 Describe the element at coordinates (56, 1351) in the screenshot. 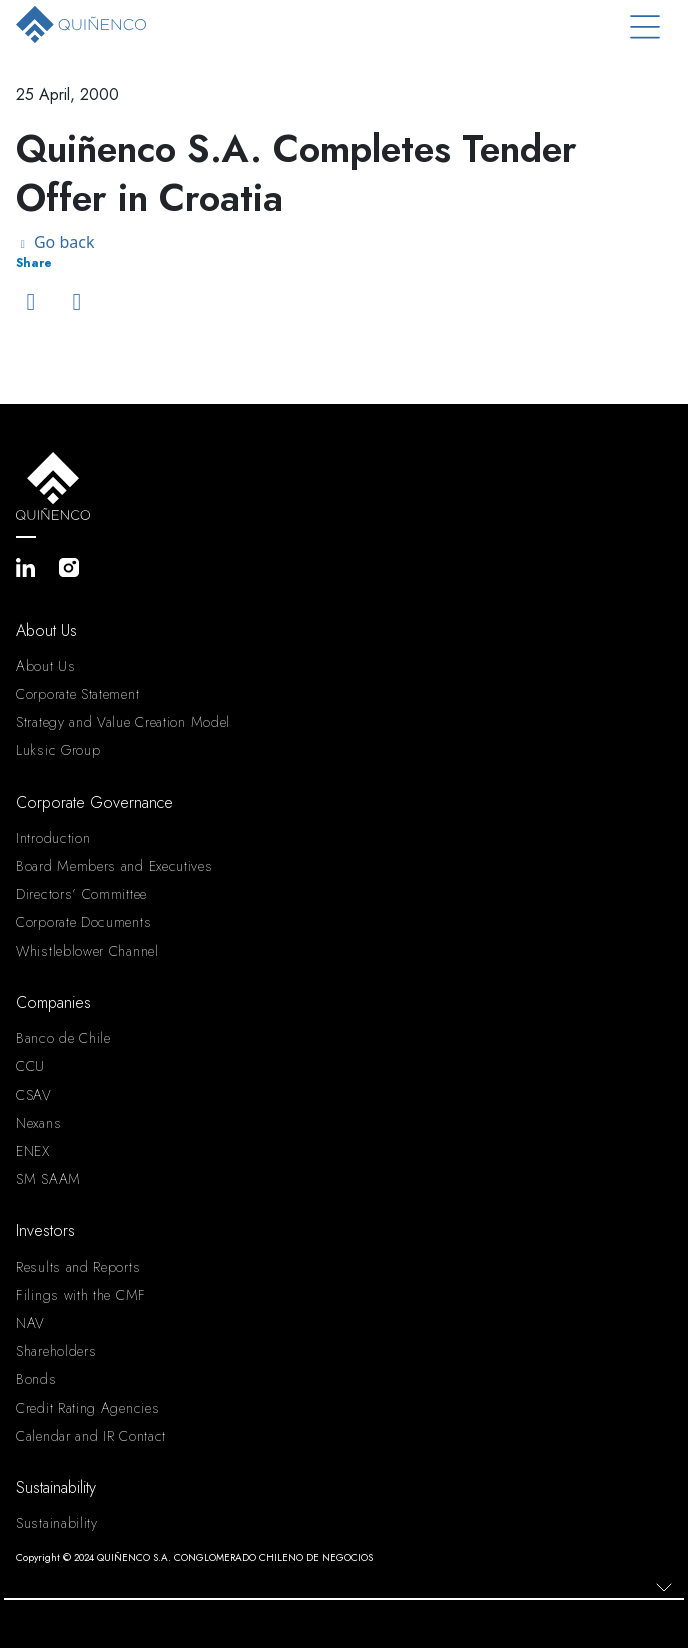

I see `Shareholders` at that location.